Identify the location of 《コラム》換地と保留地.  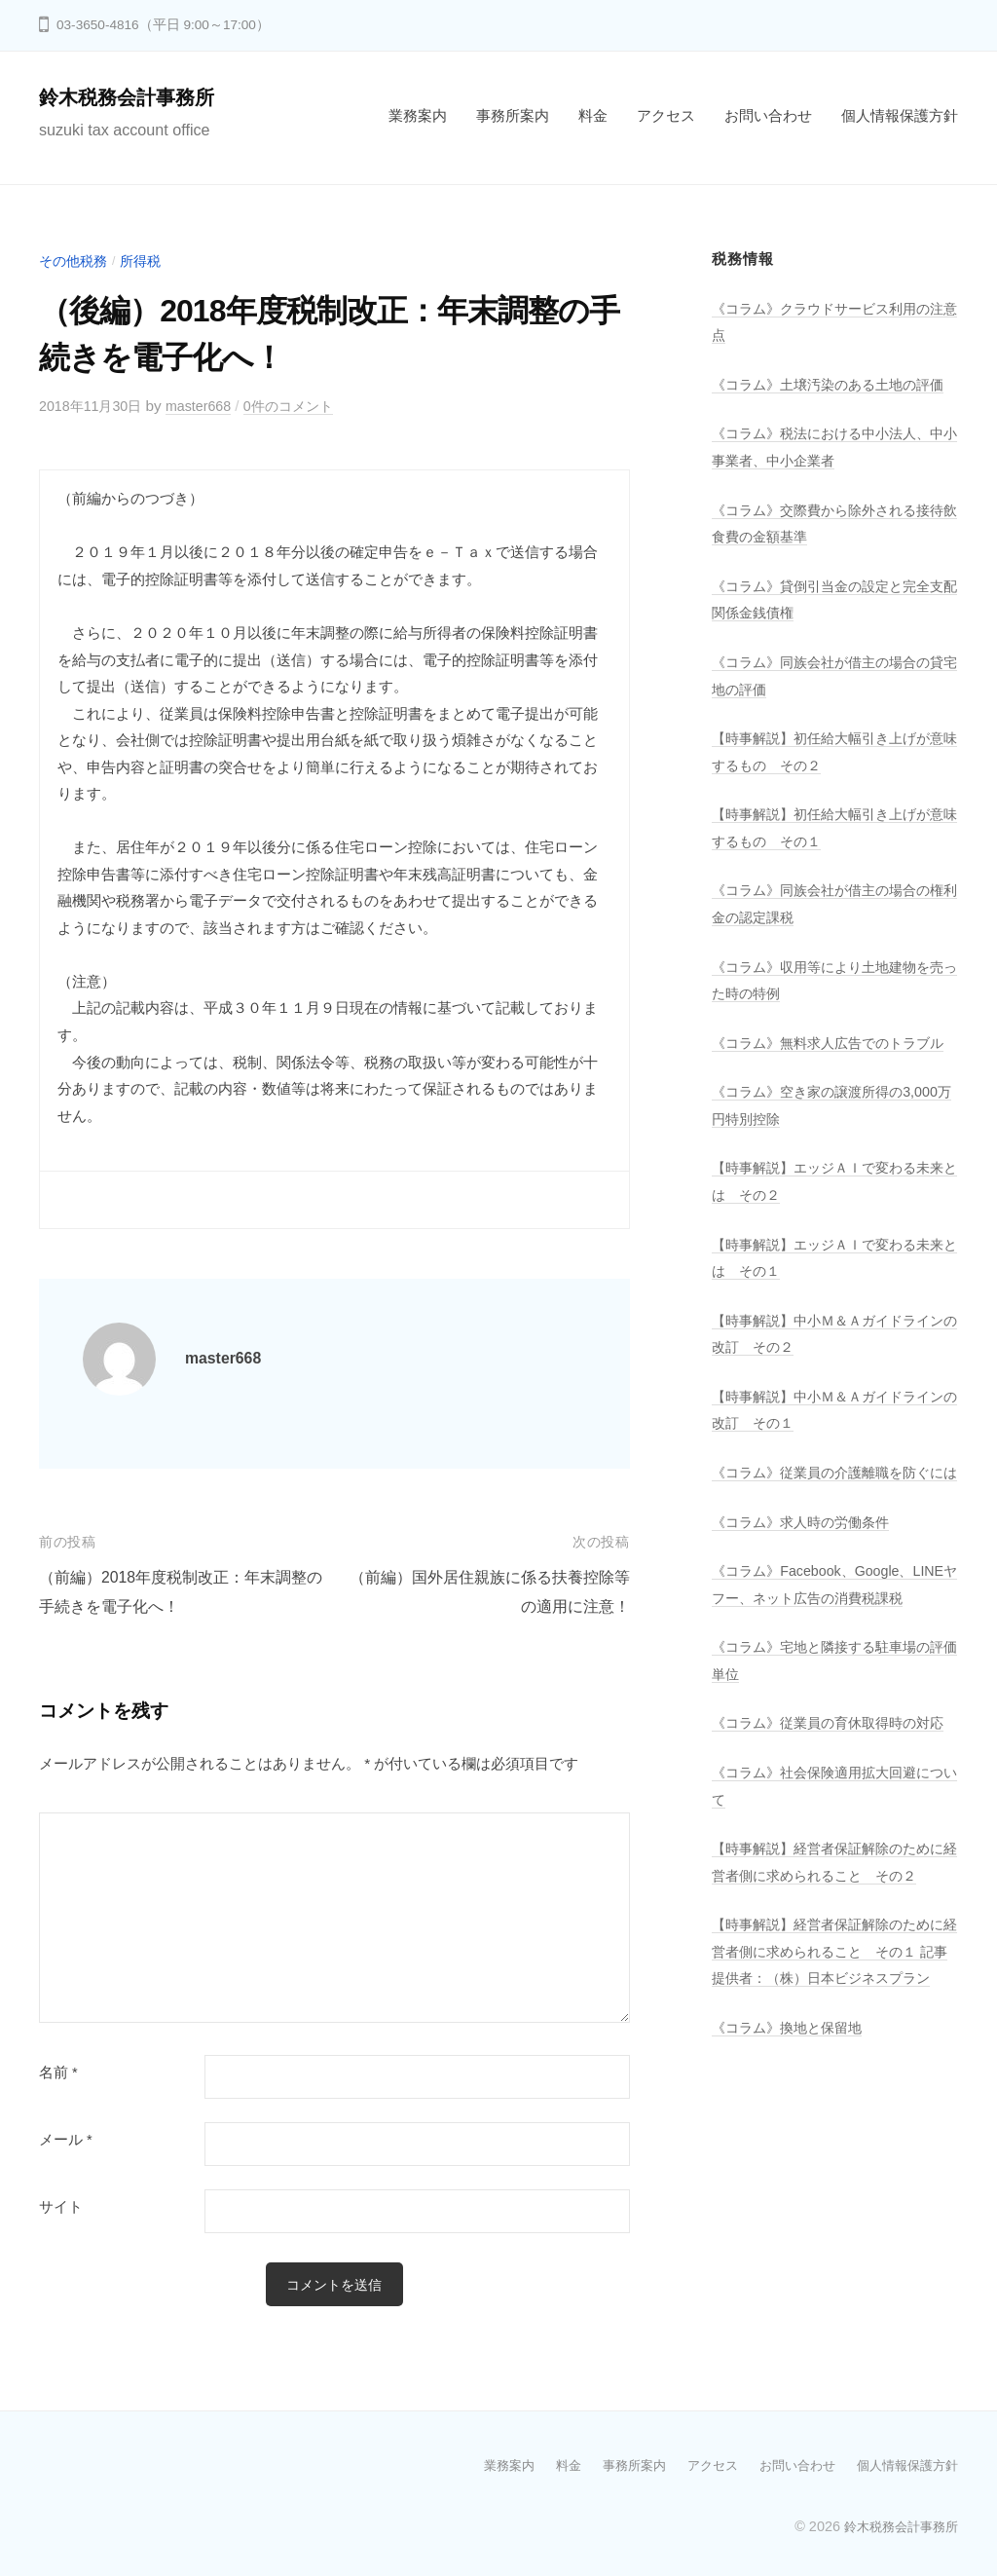
(792, 2211).